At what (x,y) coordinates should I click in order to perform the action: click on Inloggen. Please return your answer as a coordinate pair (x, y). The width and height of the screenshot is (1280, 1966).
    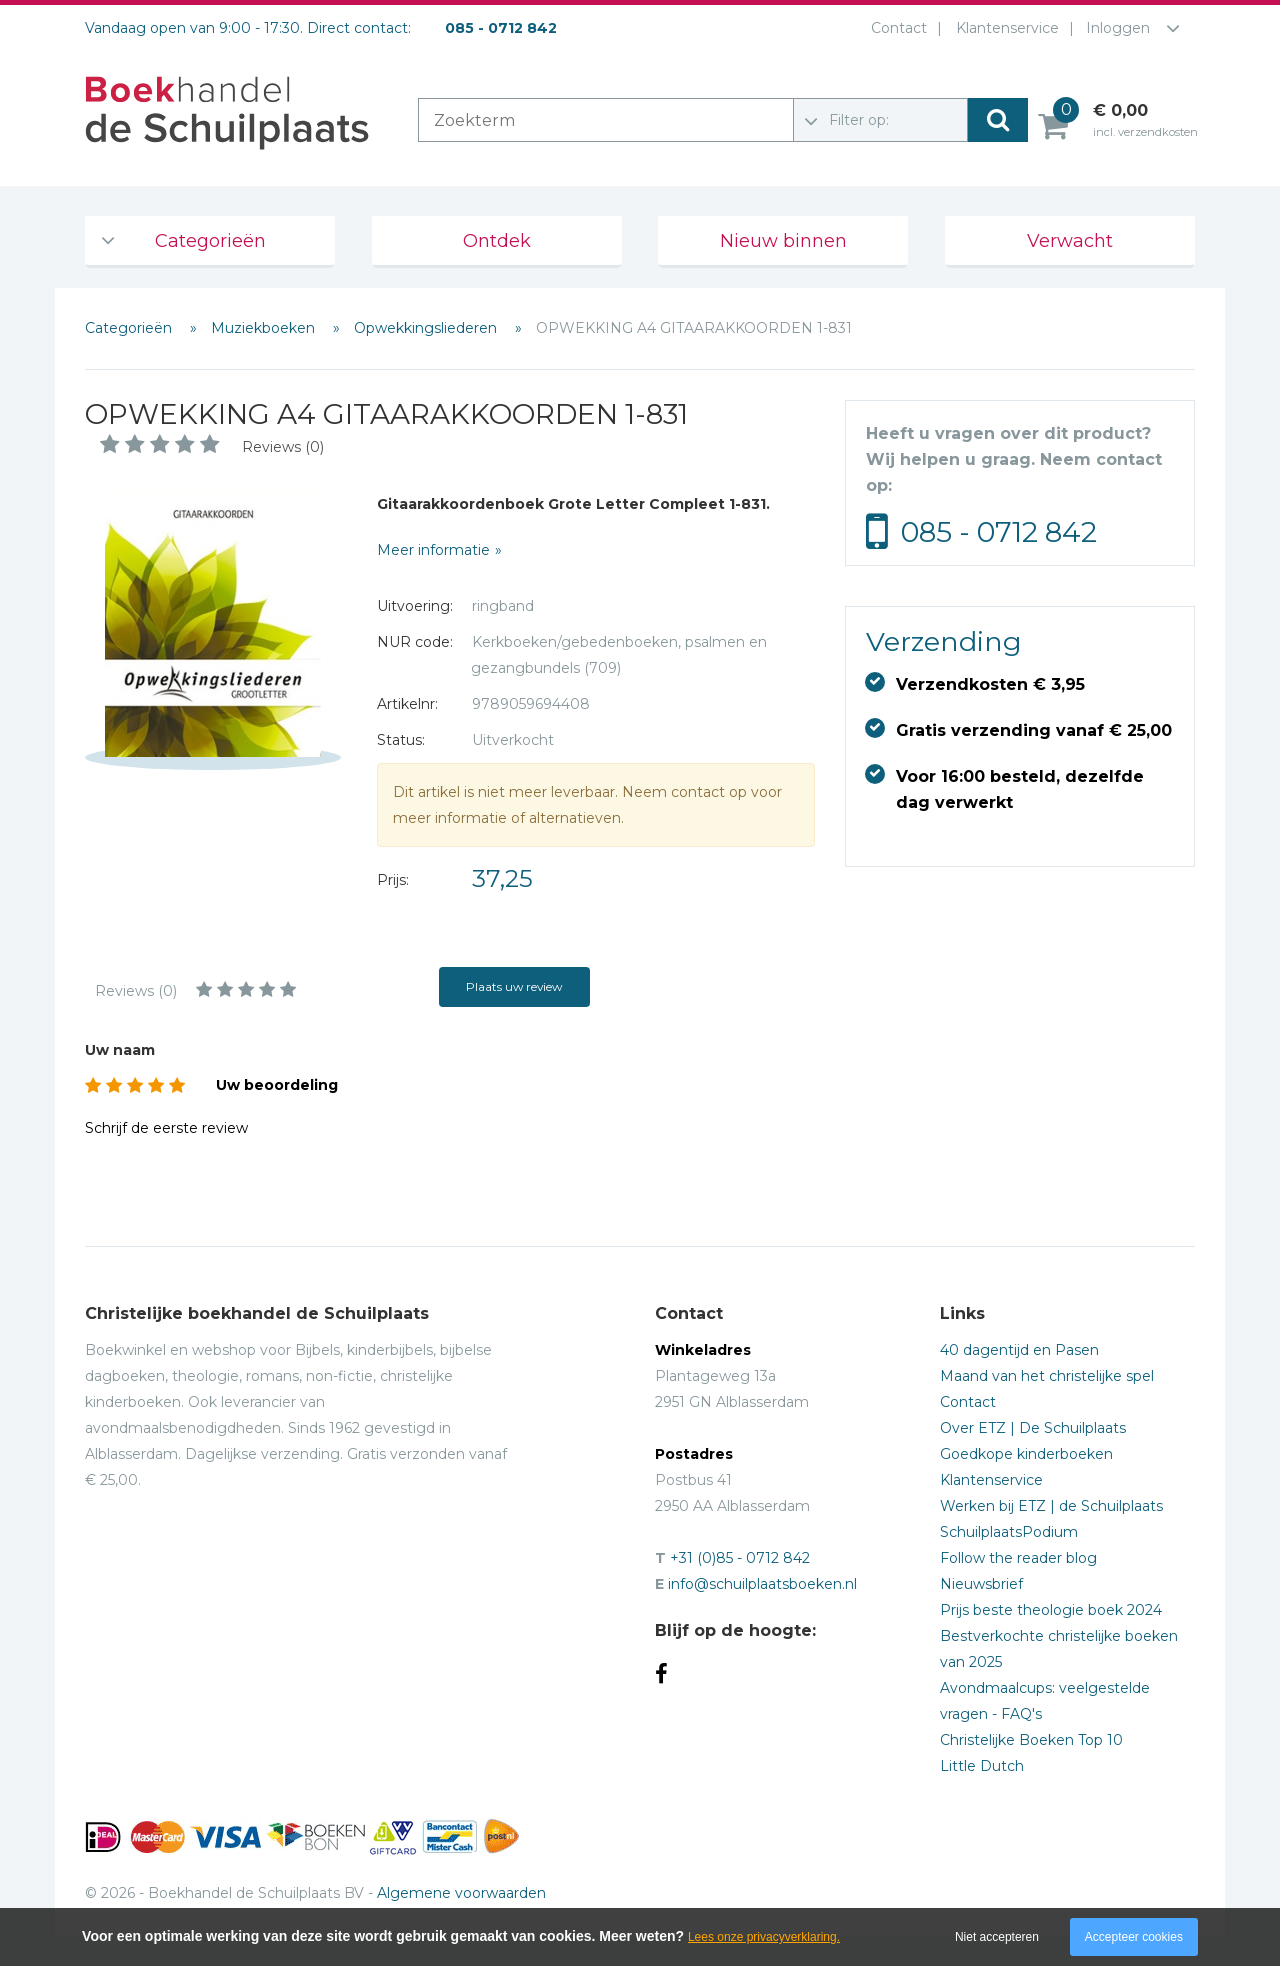
    Looking at the image, I should click on (1118, 28).